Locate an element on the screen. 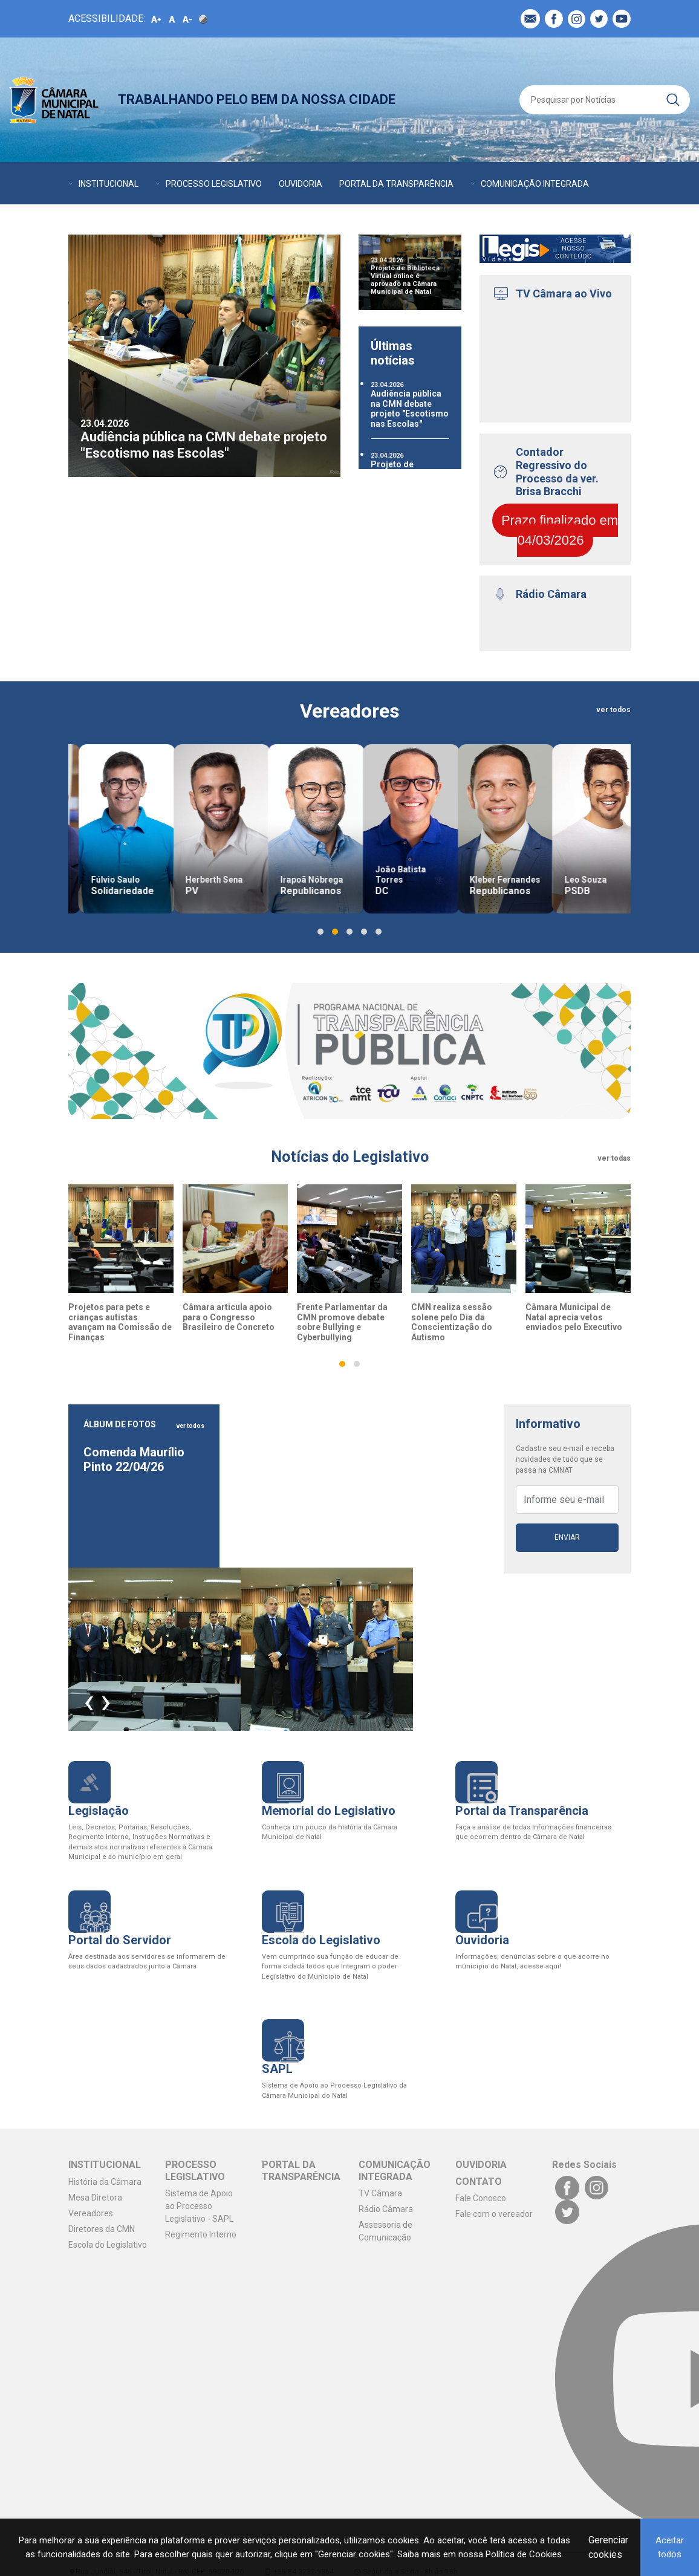  OUVIDORIA is located at coordinates (300, 184).